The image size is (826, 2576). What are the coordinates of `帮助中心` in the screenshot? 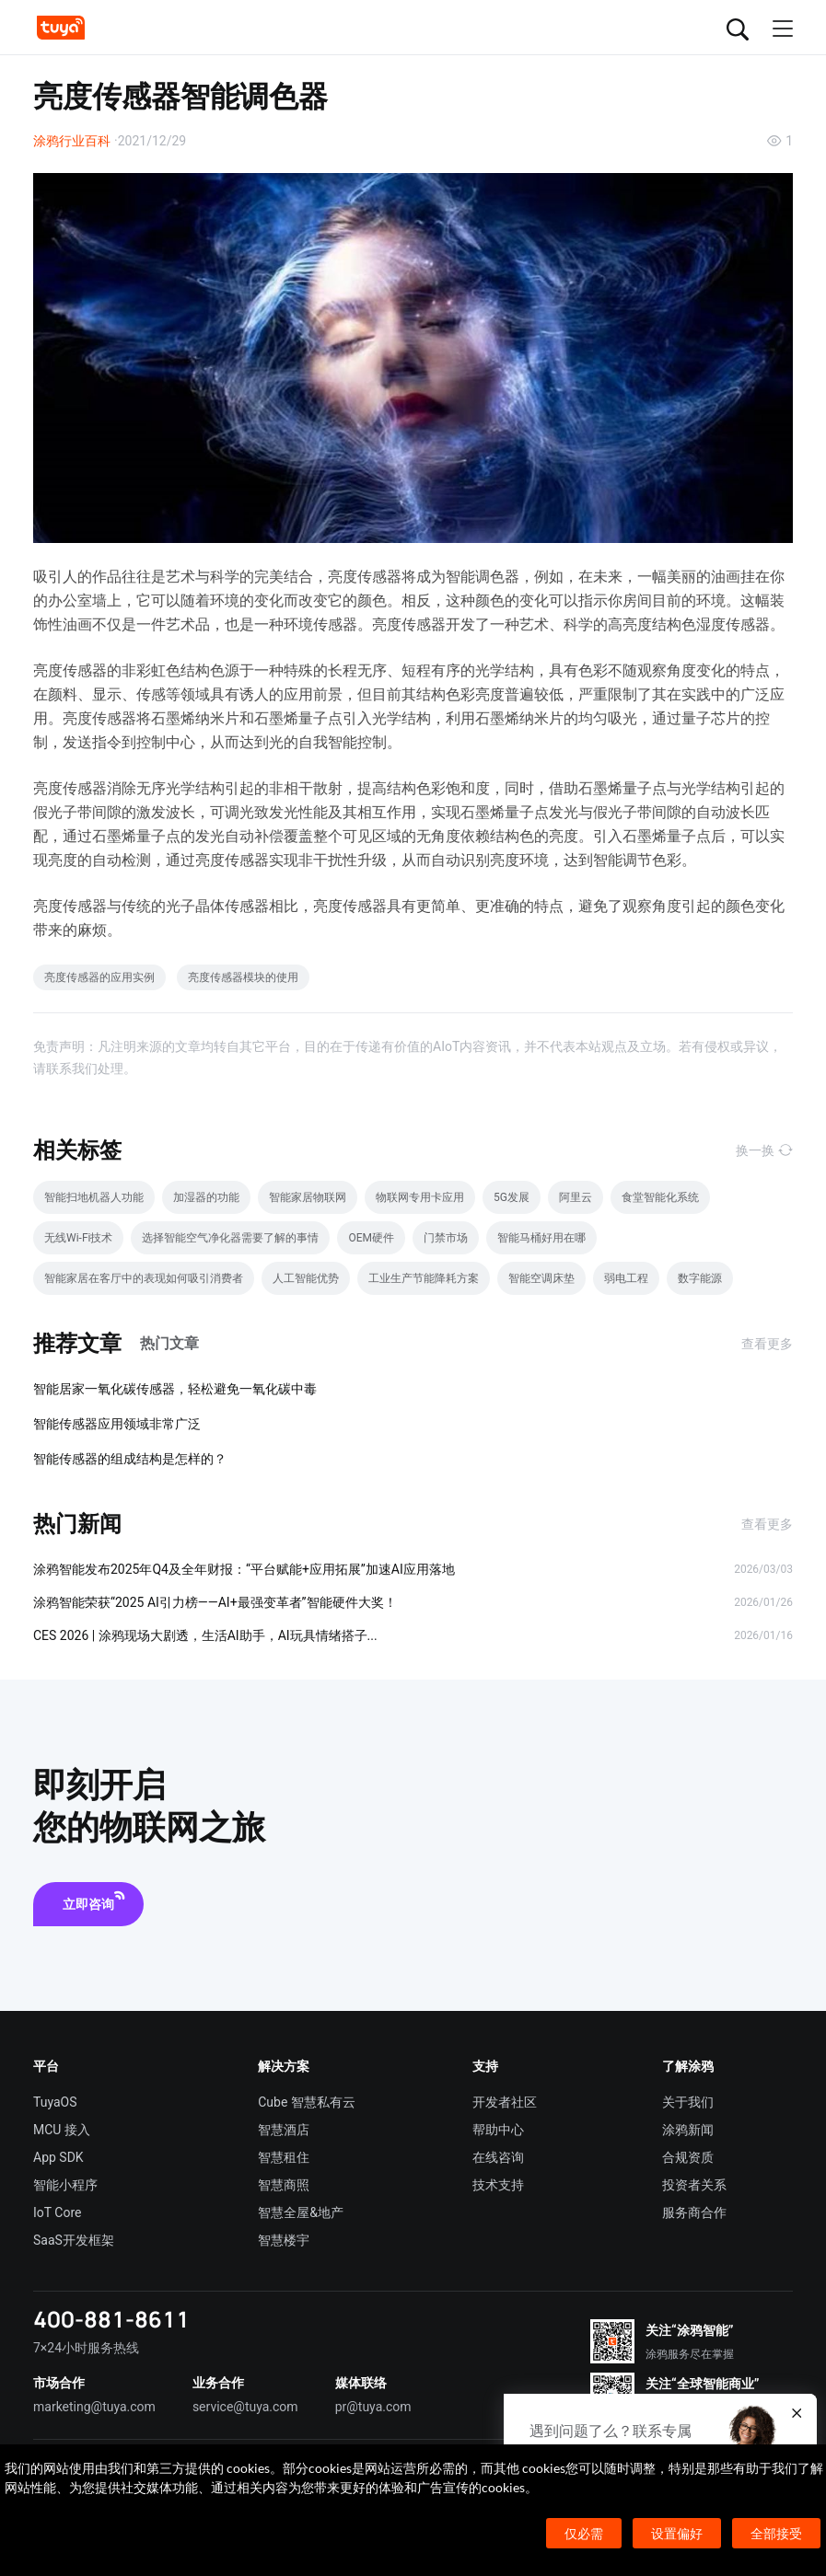 It's located at (498, 2129).